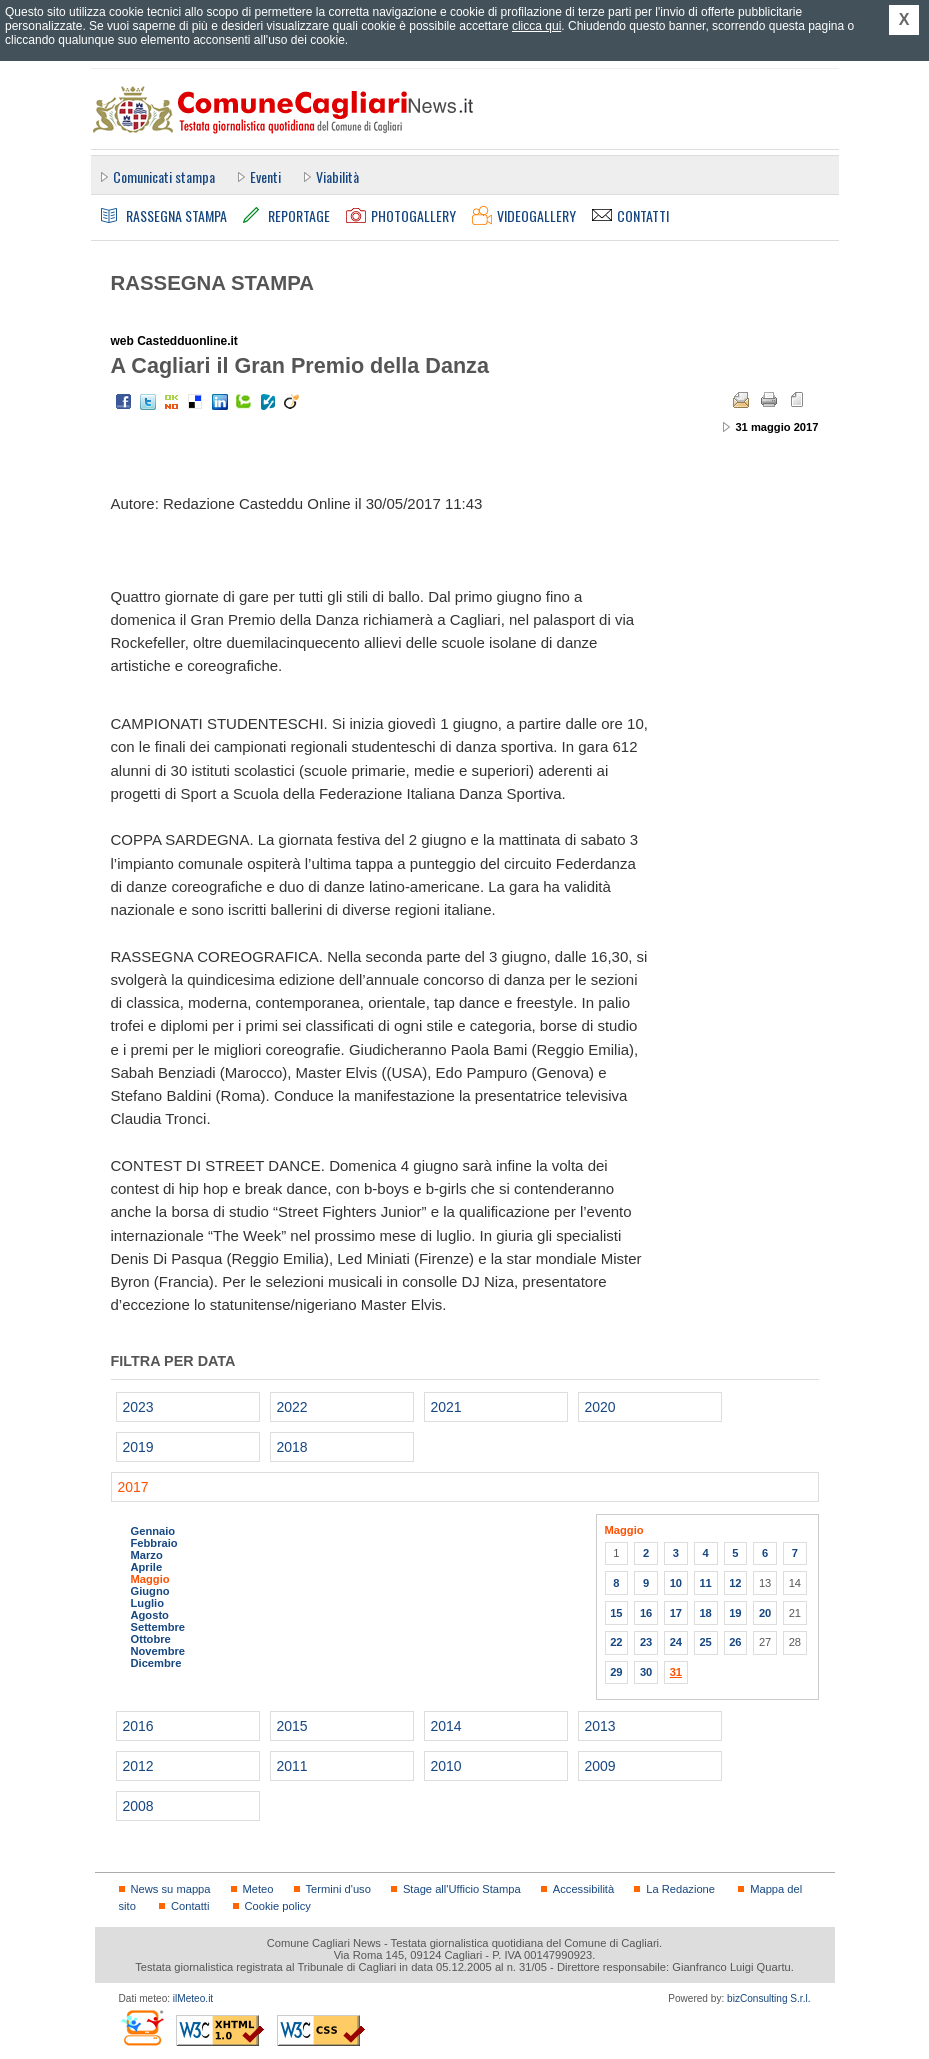 Image resolution: width=929 pixels, height=2059 pixels. What do you see at coordinates (735, 1642) in the screenshot?
I see `26` at bounding box center [735, 1642].